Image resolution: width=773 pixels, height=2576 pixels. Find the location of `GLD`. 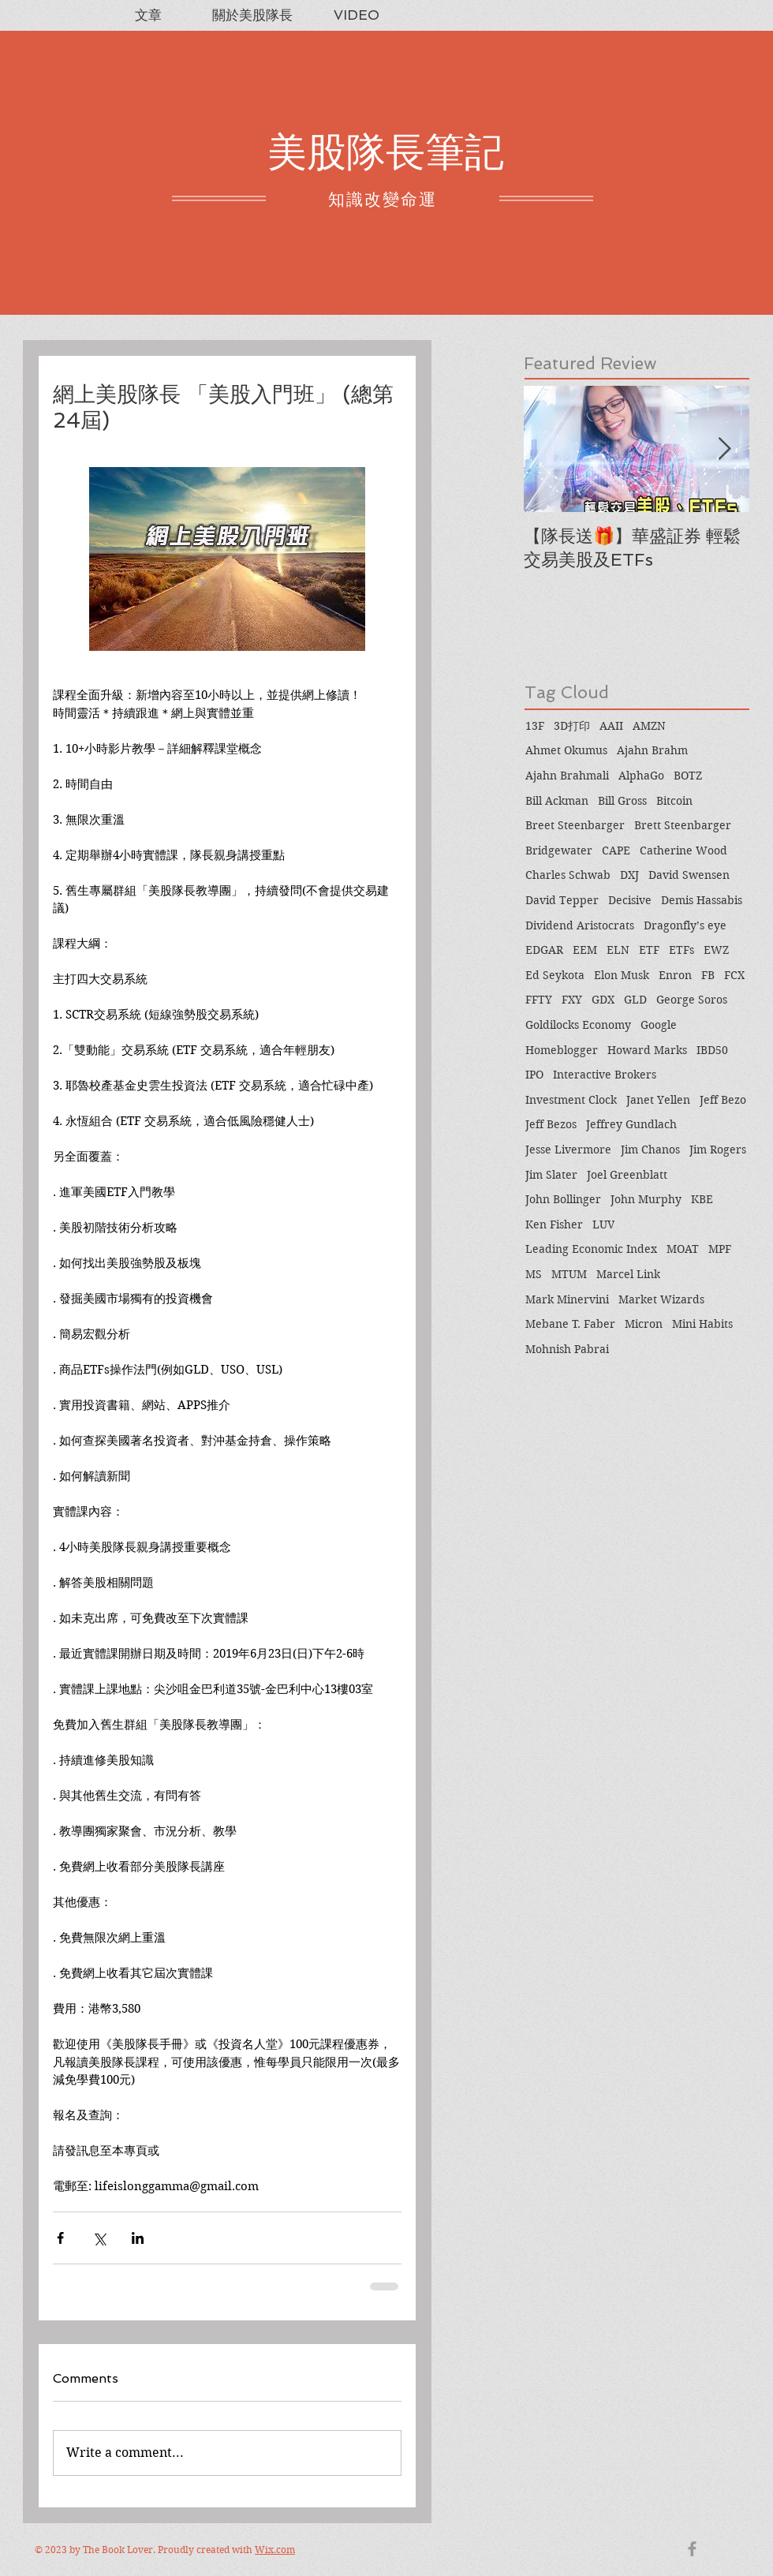

GLD is located at coordinates (635, 1000).